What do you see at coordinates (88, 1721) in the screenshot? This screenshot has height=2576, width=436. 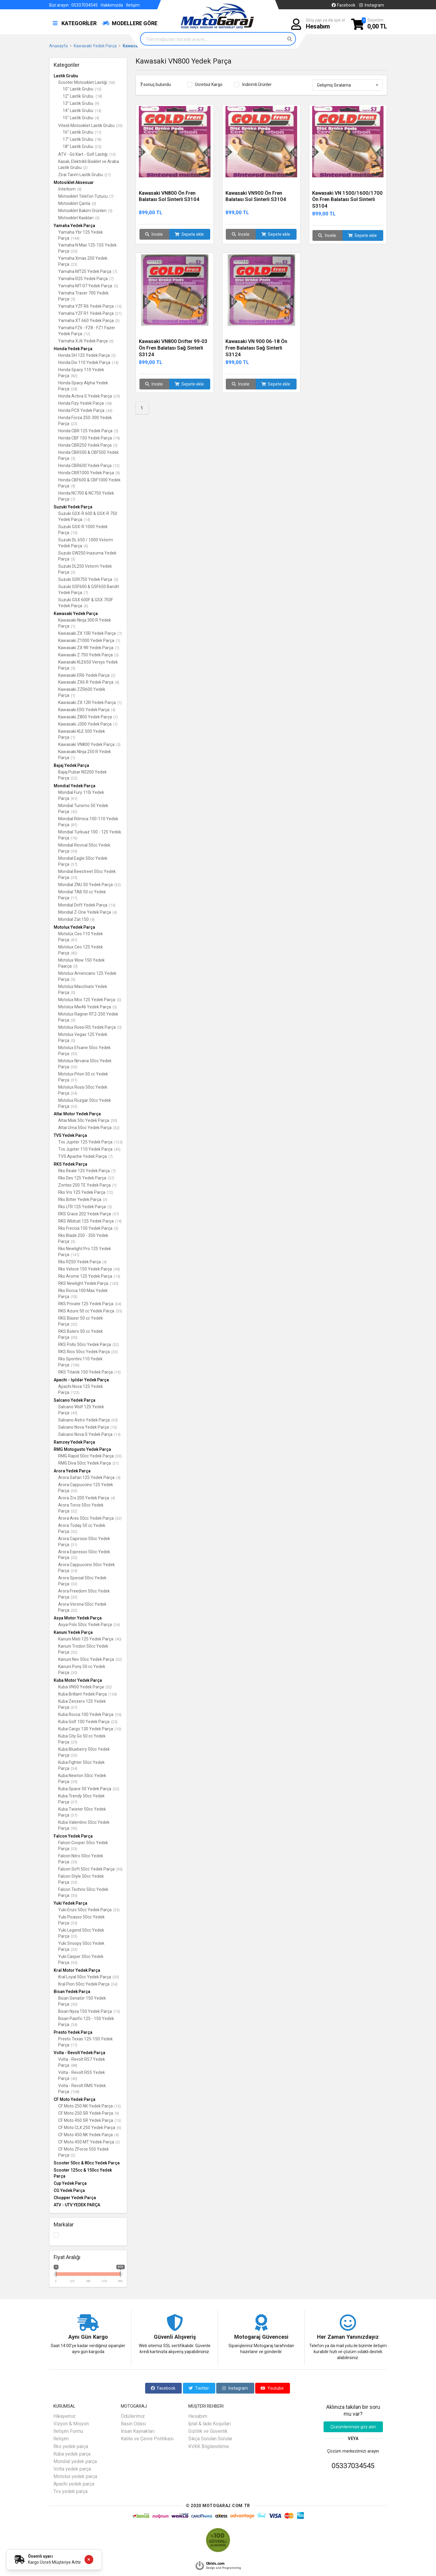 I see `Kuba Golf 100 Yedek Parça` at bounding box center [88, 1721].